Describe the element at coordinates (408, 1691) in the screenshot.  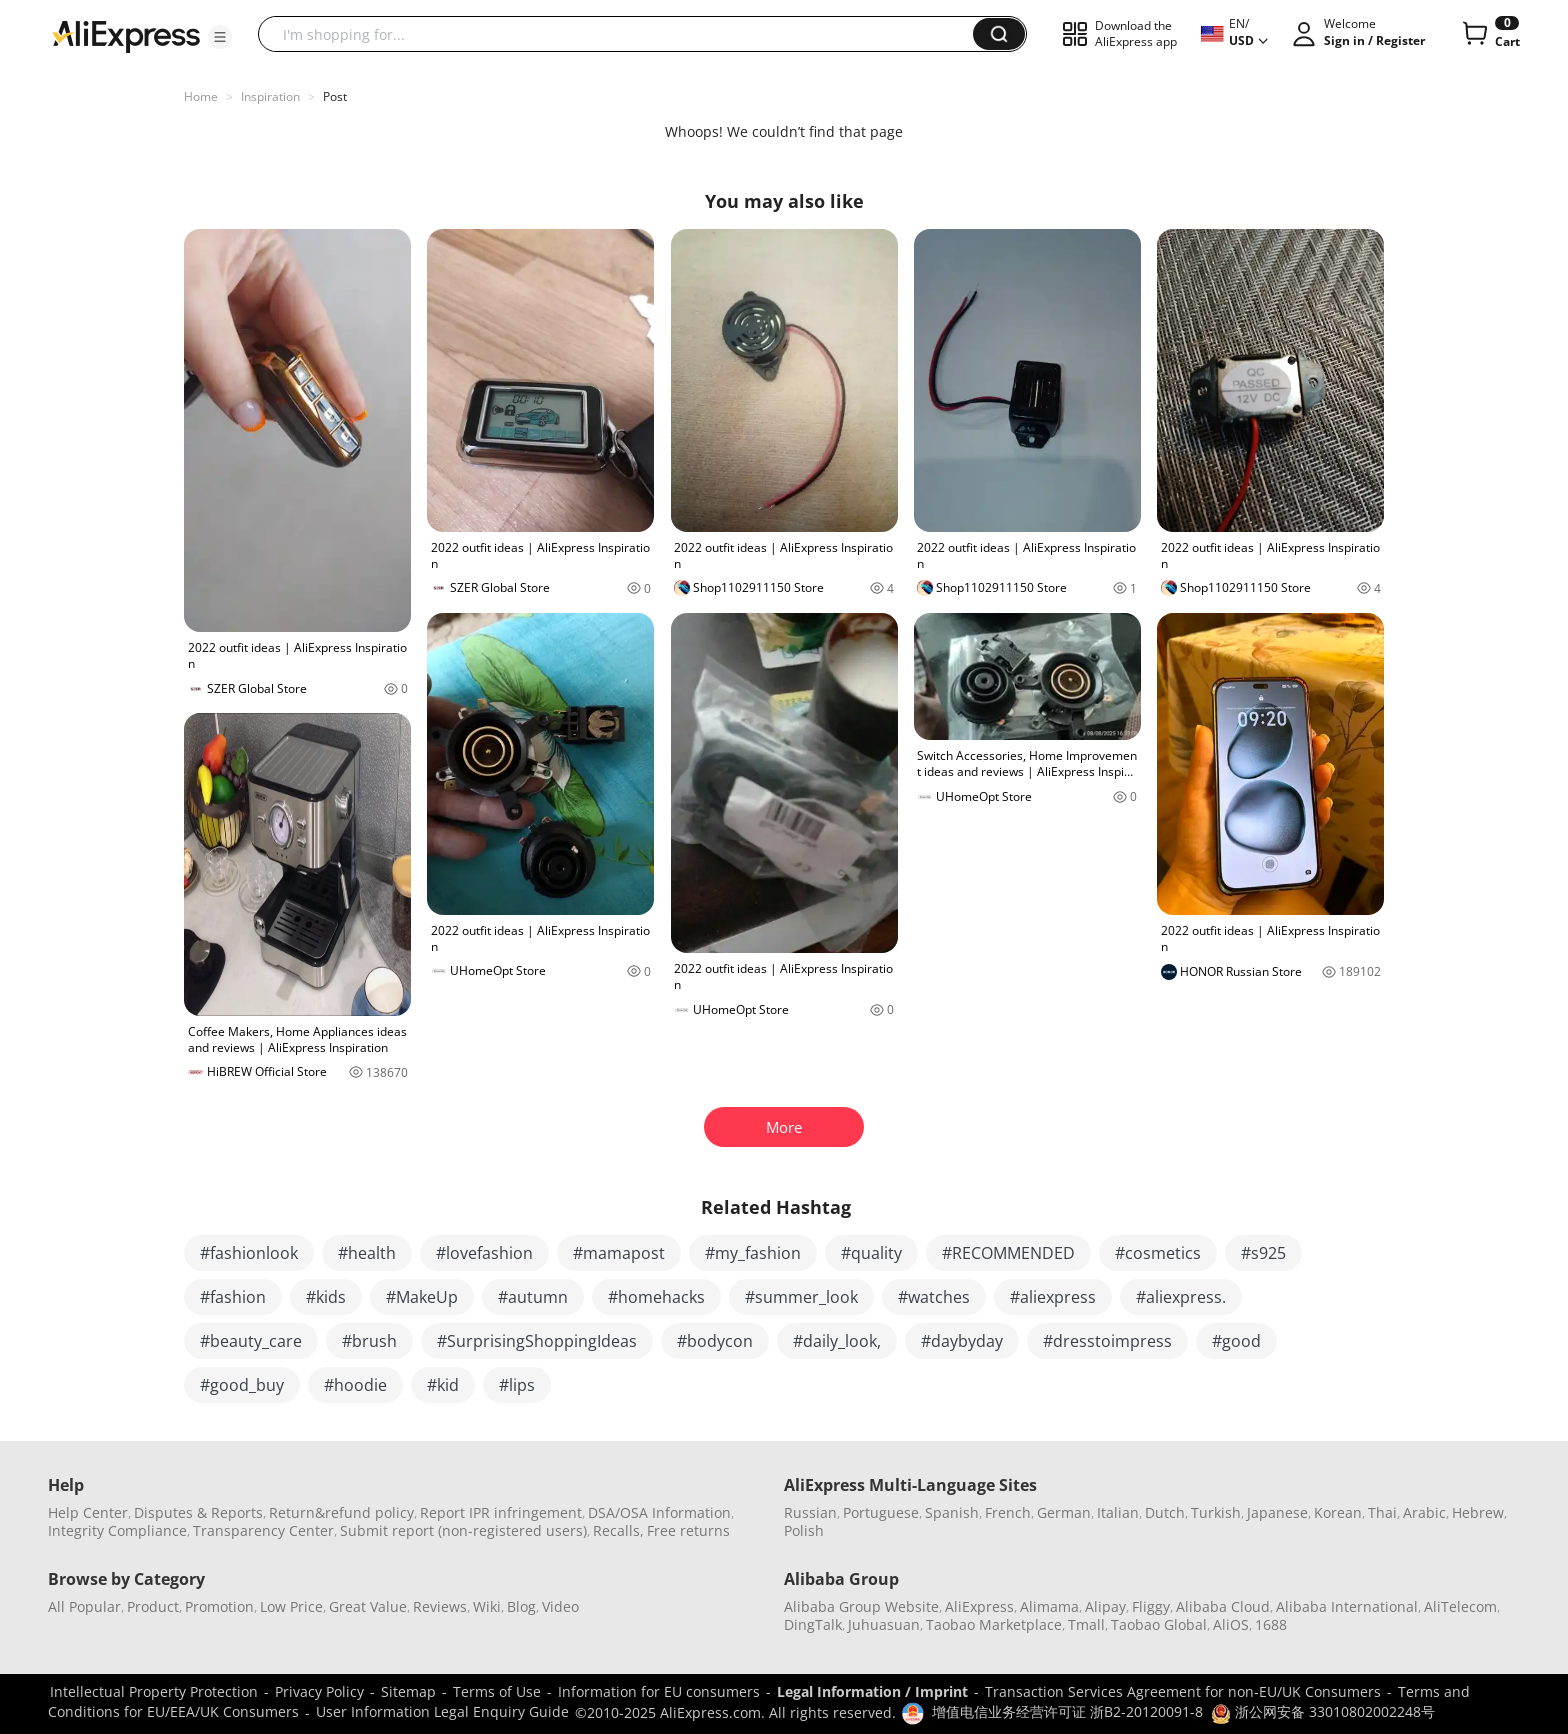
I see `Sitemap` at that location.